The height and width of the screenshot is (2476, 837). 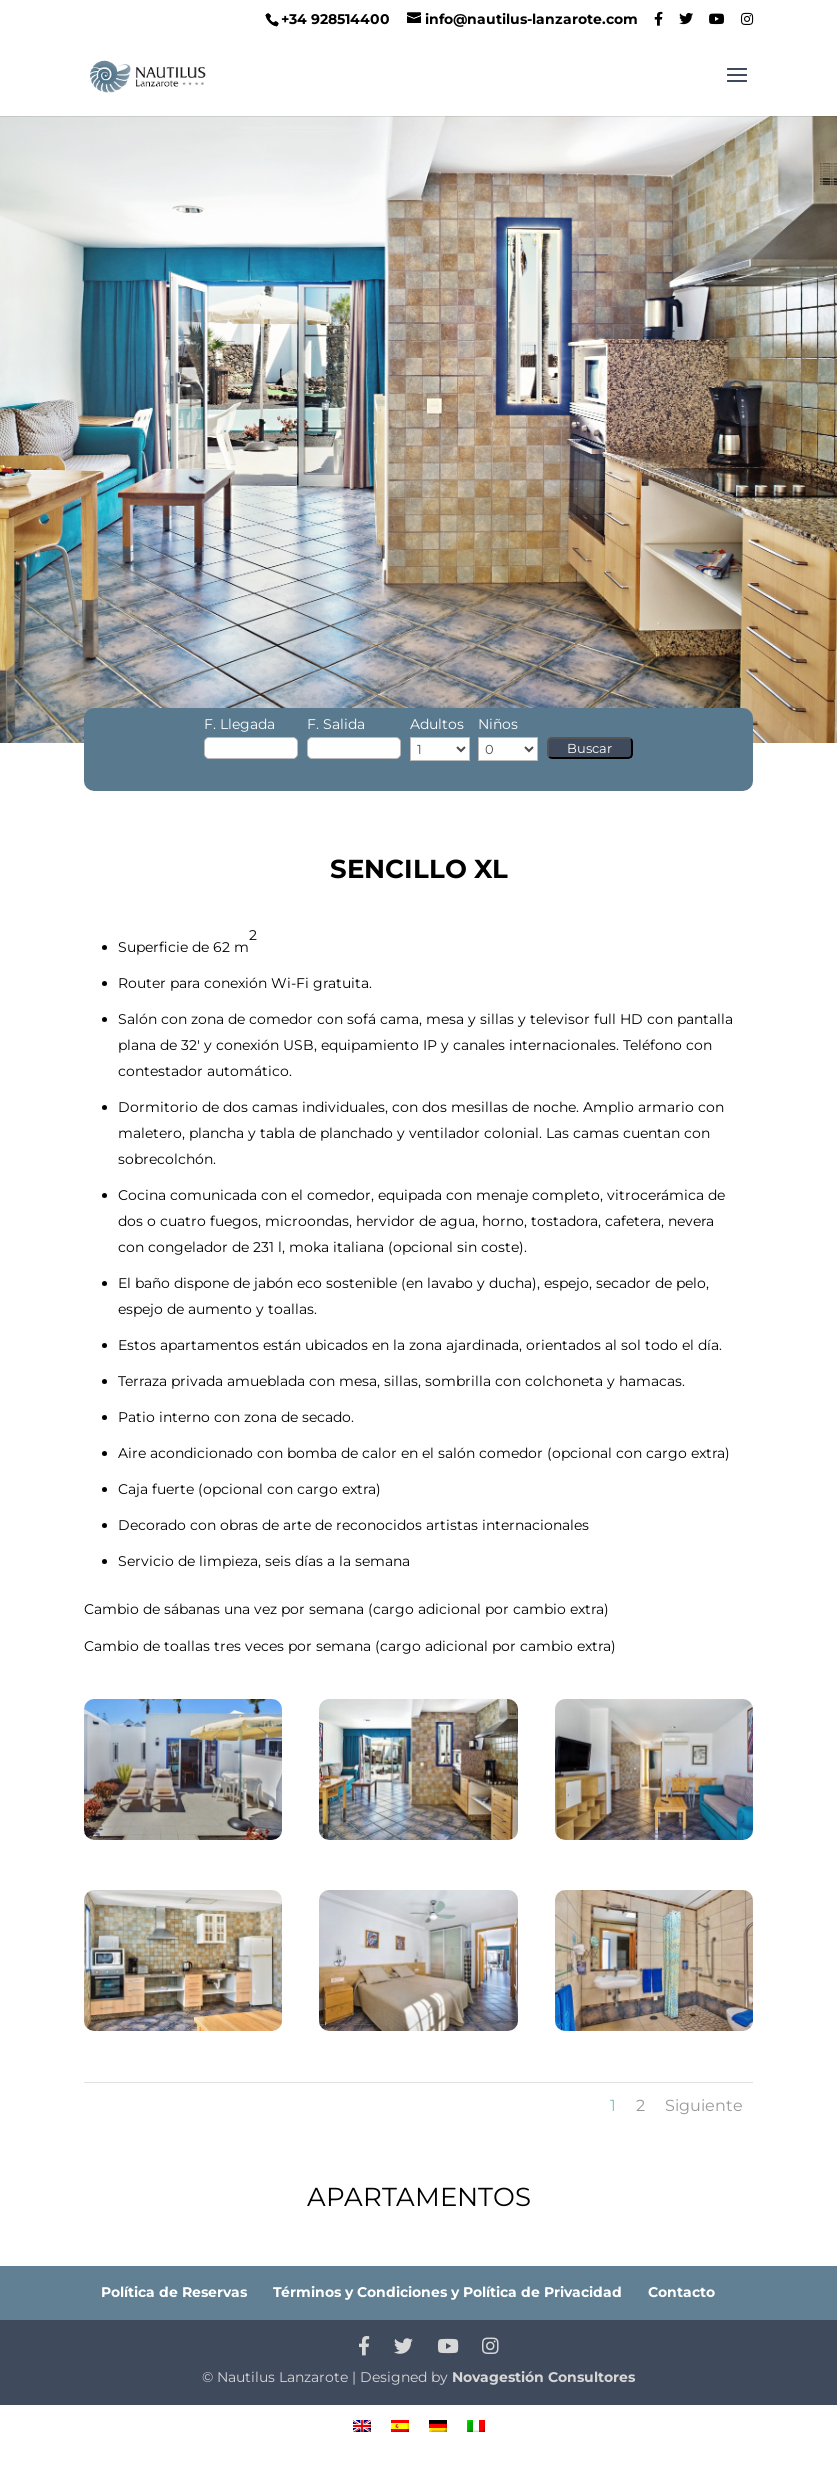 I want to click on Niños, so click(x=498, y=724).